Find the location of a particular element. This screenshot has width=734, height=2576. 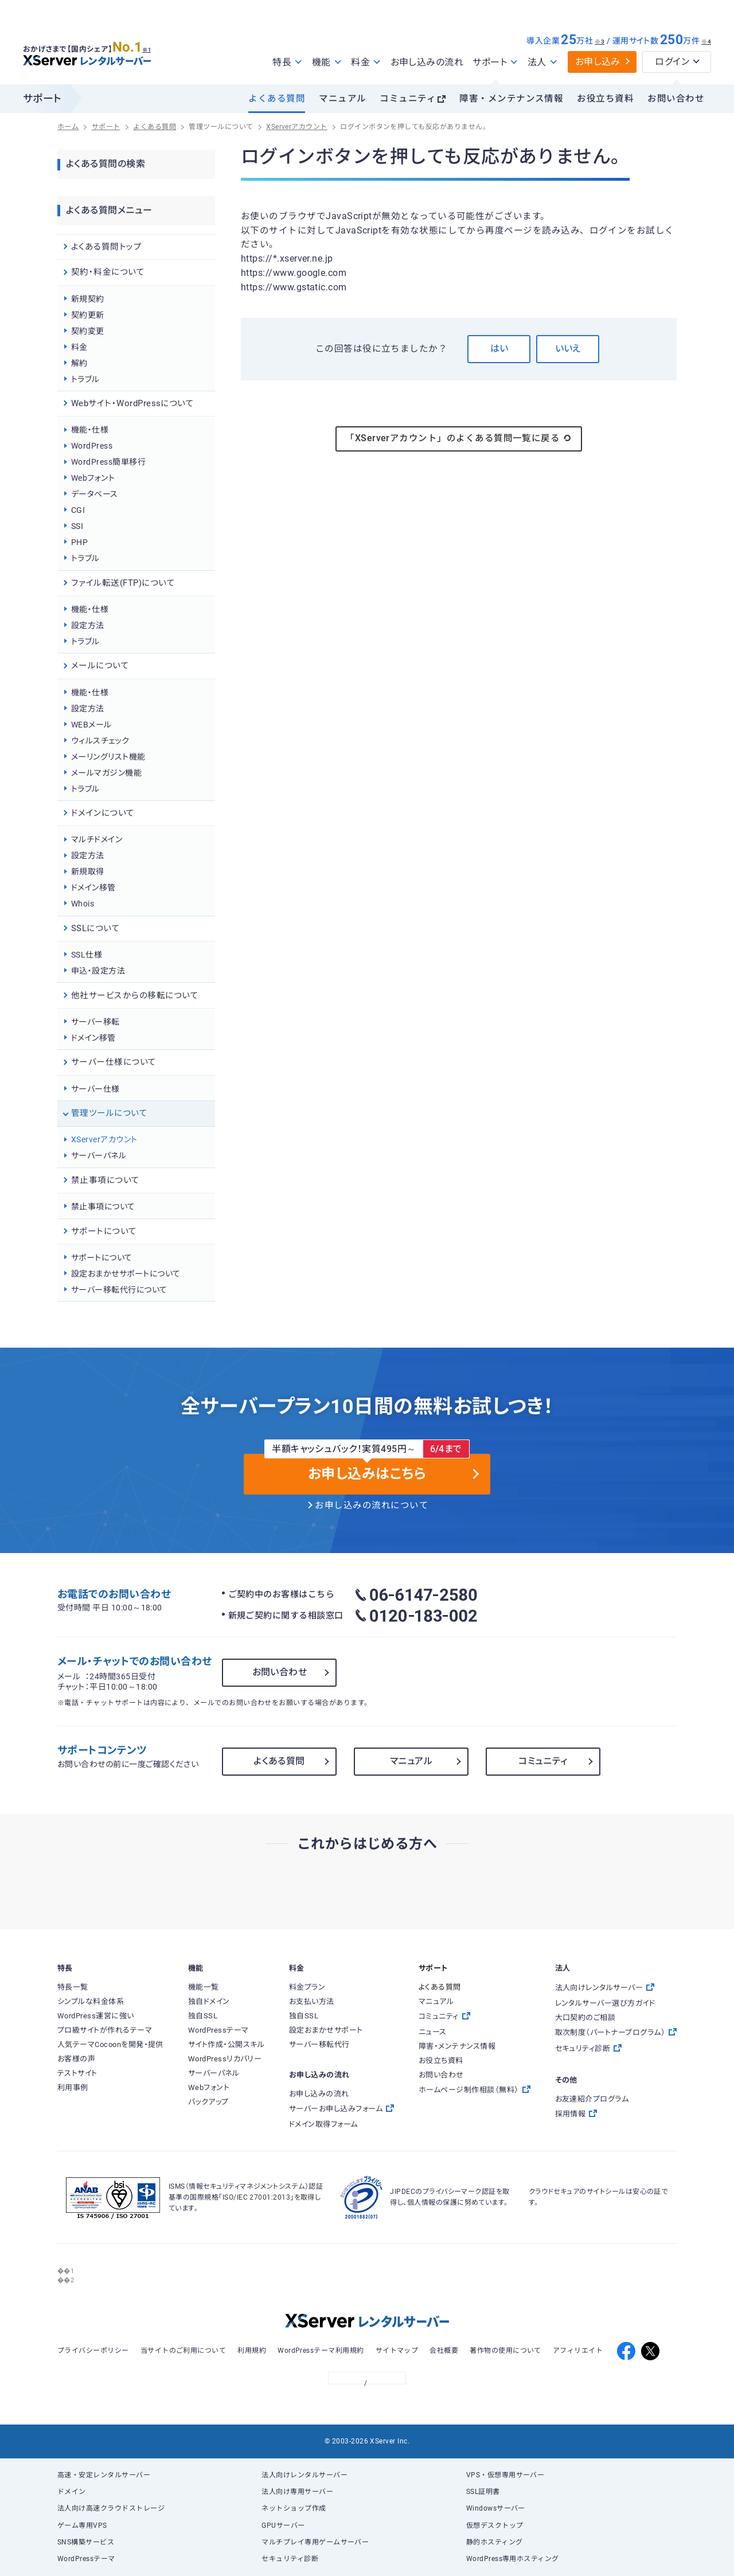

トラブル is located at coordinates (85, 379).